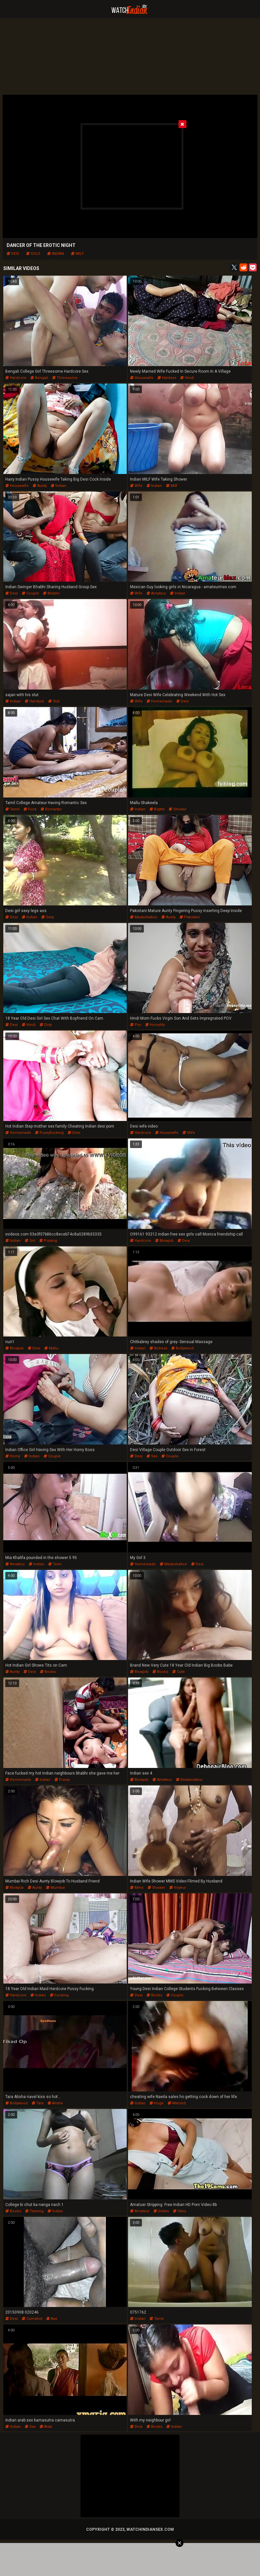 Image resolution: width=260 pixels, height=2576 pixels. What do you see at coordinates (177, 2103) in the screenshot?
I see `married` at bounding box center [177, 2103].